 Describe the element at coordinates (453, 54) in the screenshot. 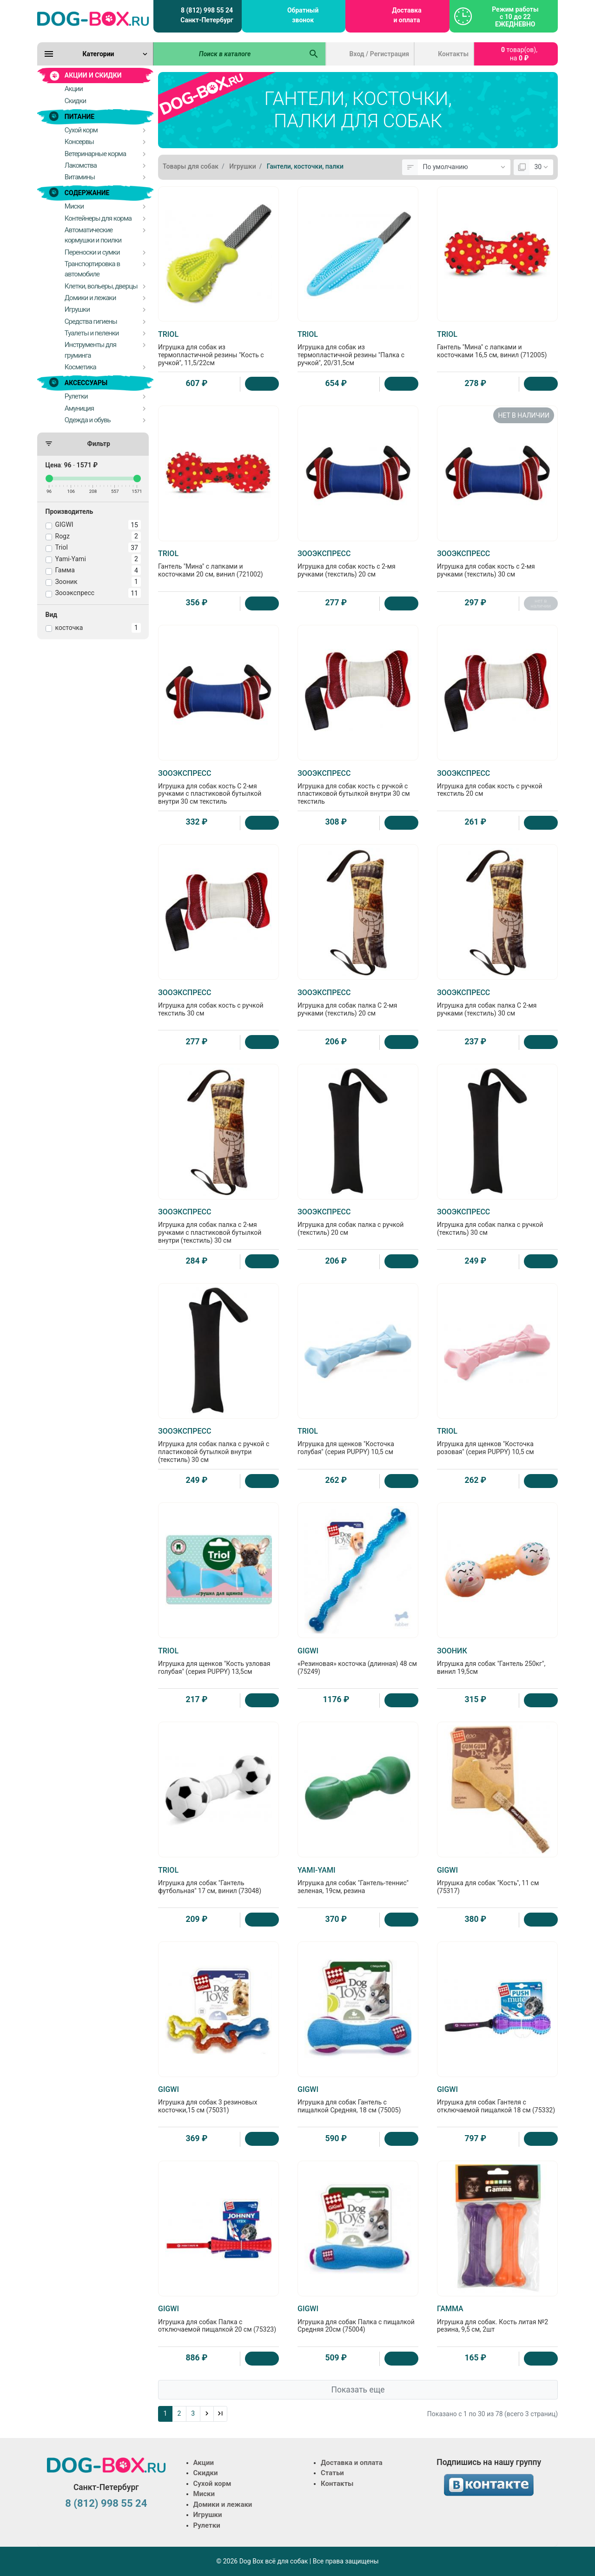

I see `Контакты` at that location.